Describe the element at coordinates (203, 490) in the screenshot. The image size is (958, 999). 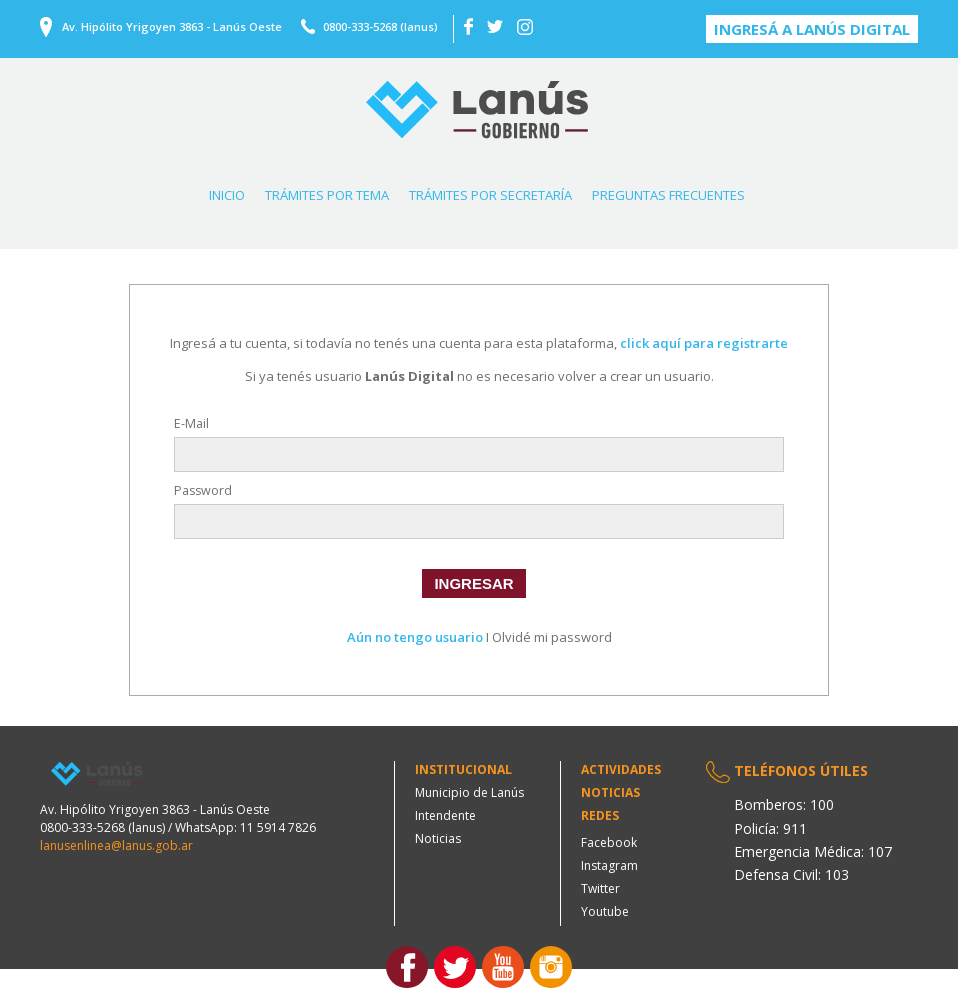
I see `Password` at that location.